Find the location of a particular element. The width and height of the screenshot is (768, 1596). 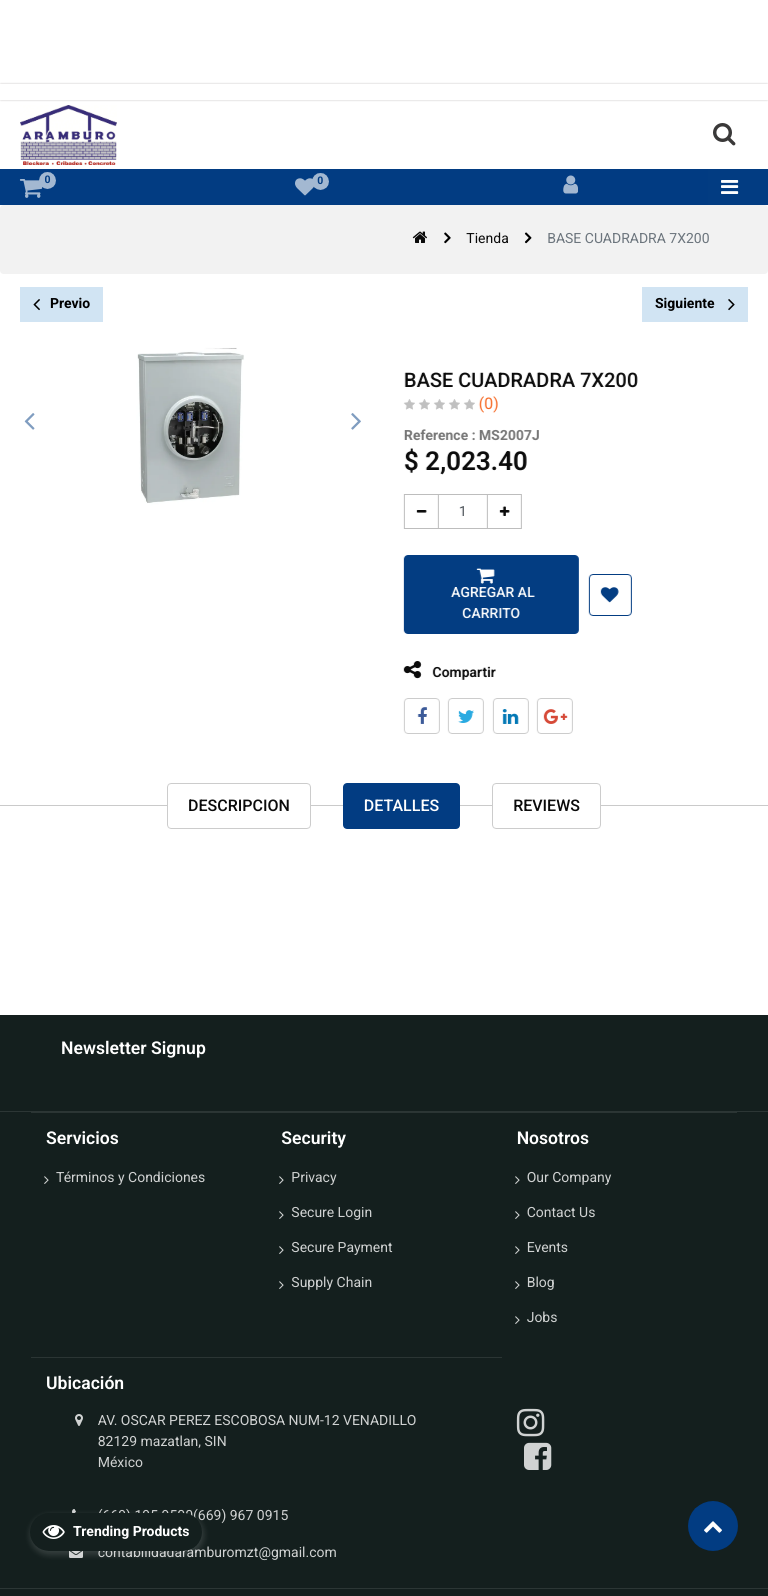

Our Company is located at coordinates (569, 1178).